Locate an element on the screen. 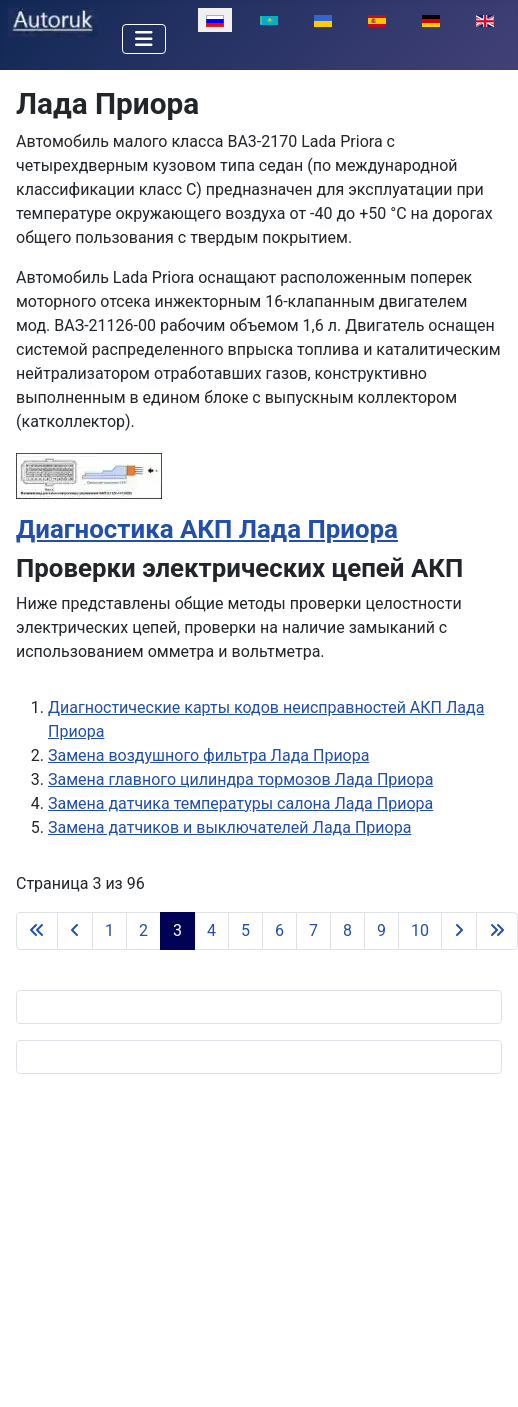  [Перейти на первую страницу] is located at coordinates (37, 931).